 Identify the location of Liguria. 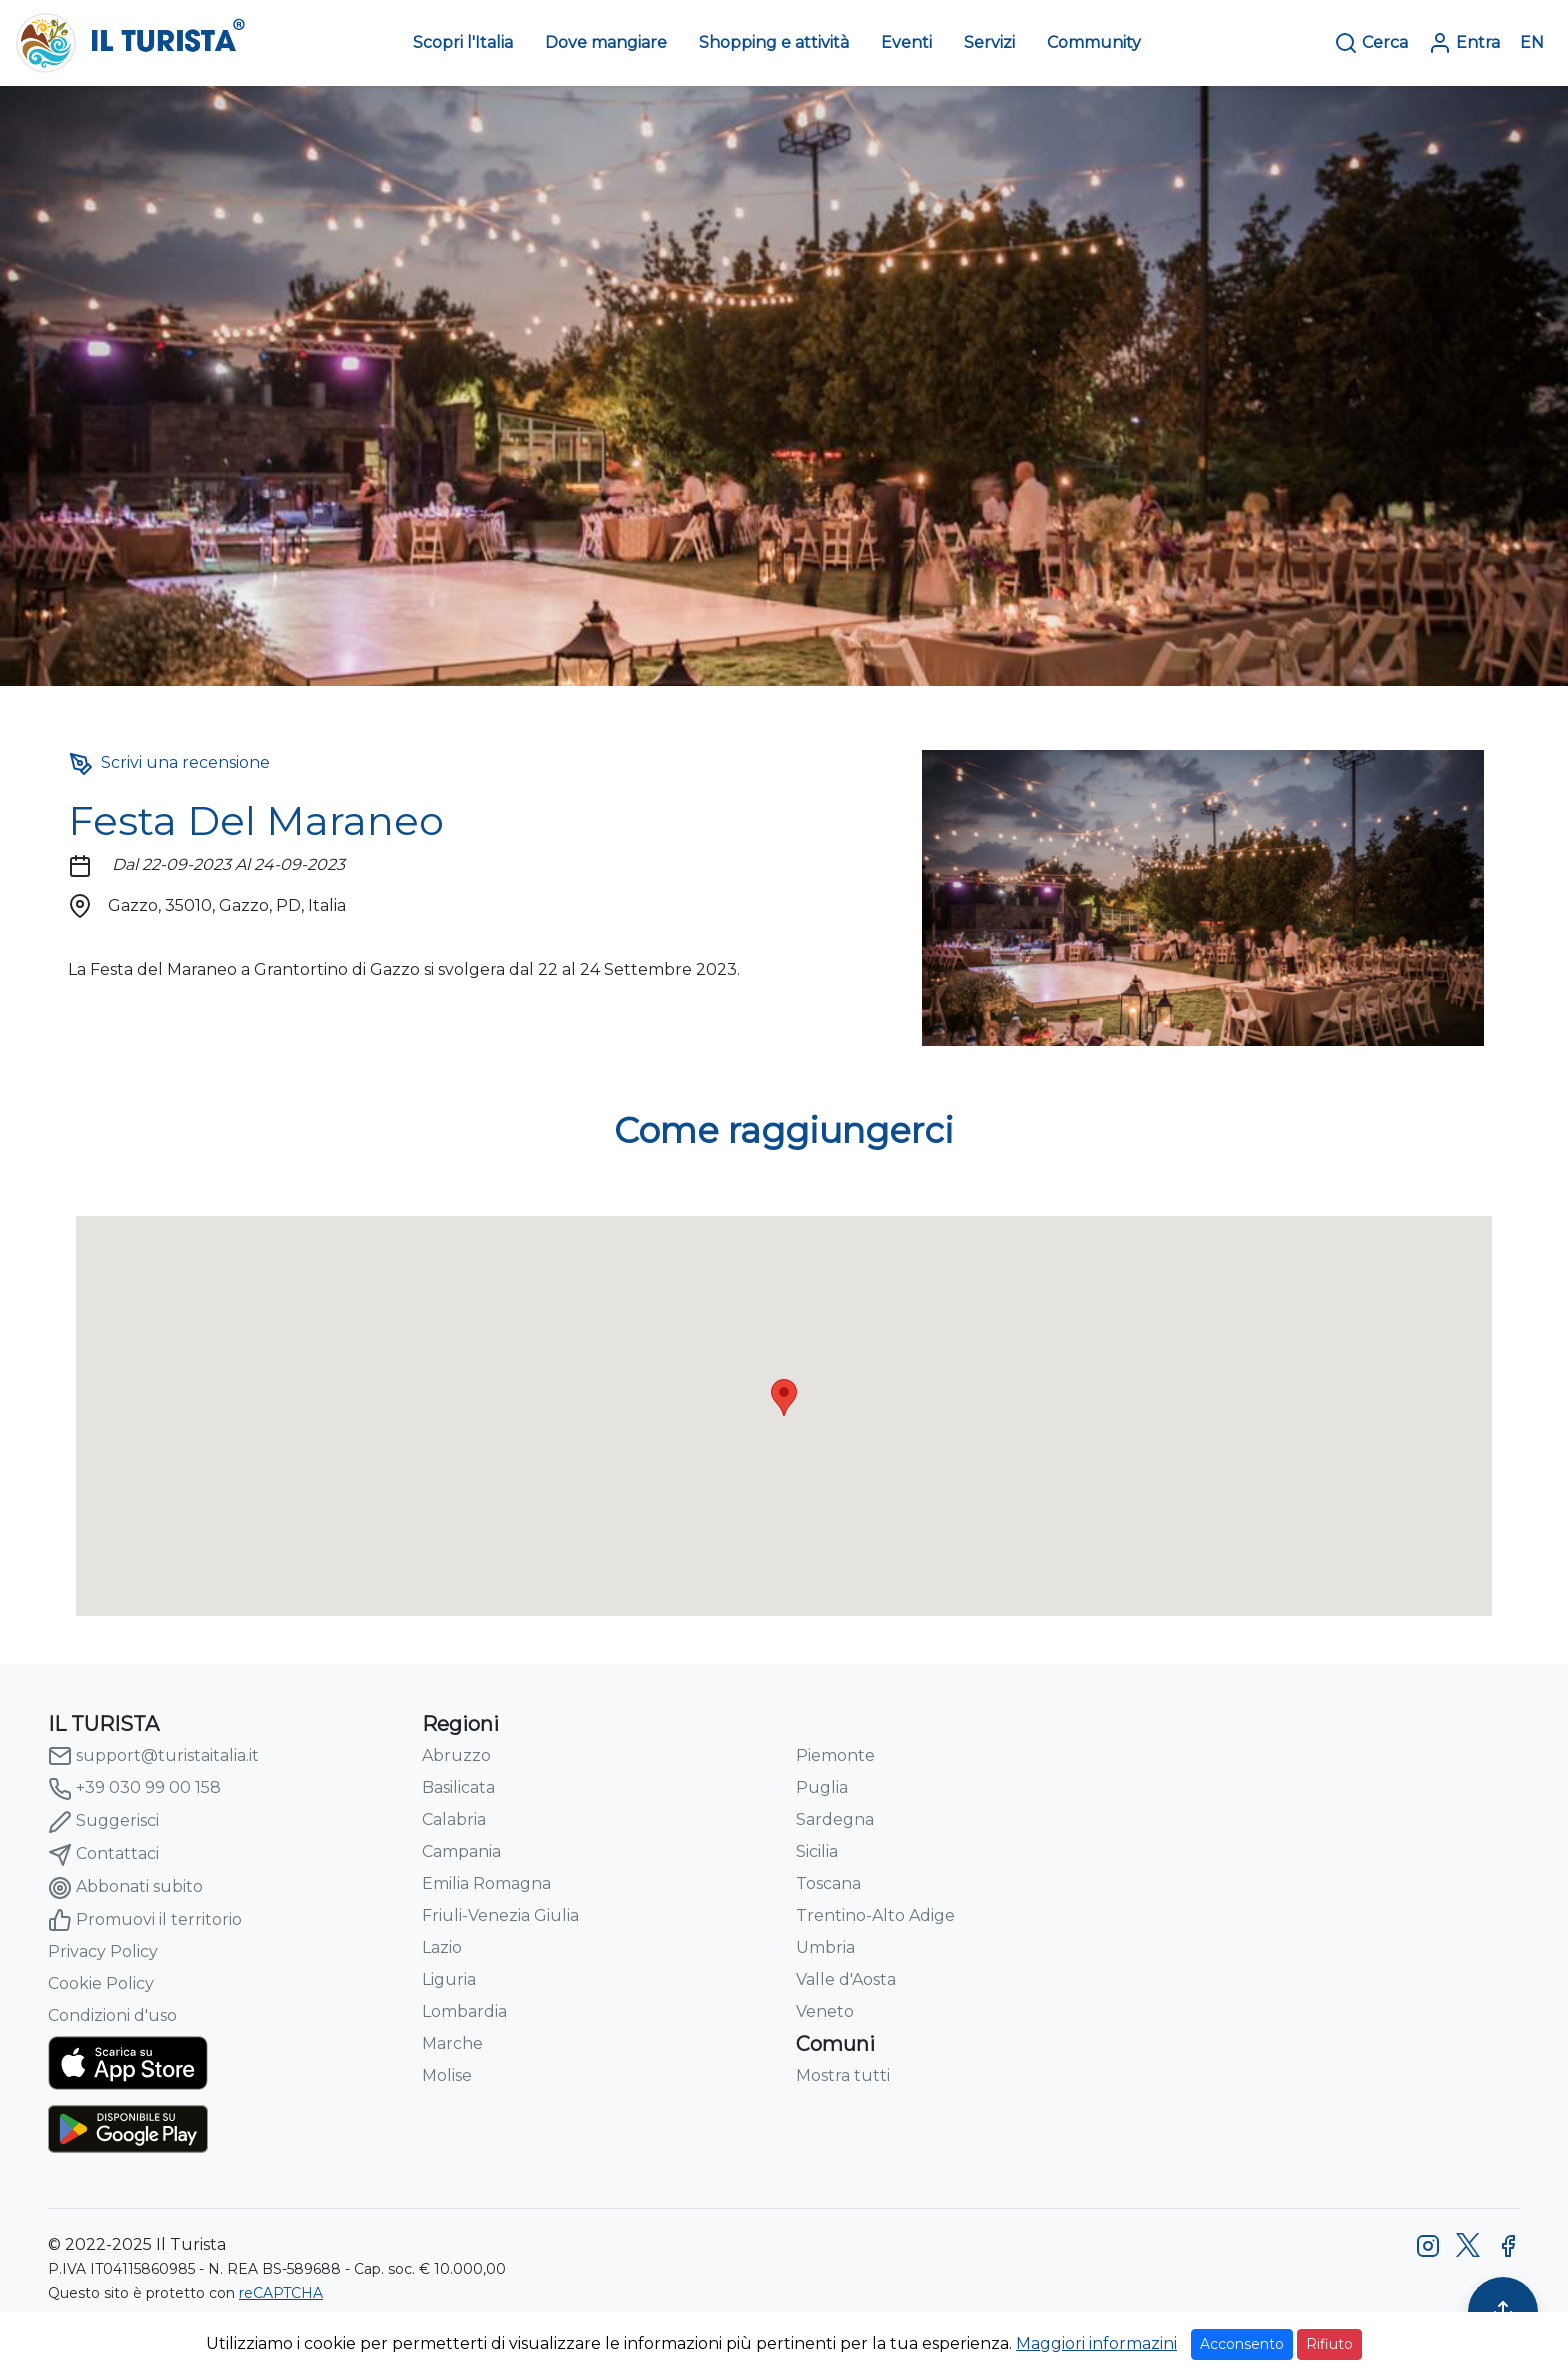
(449, 1979).